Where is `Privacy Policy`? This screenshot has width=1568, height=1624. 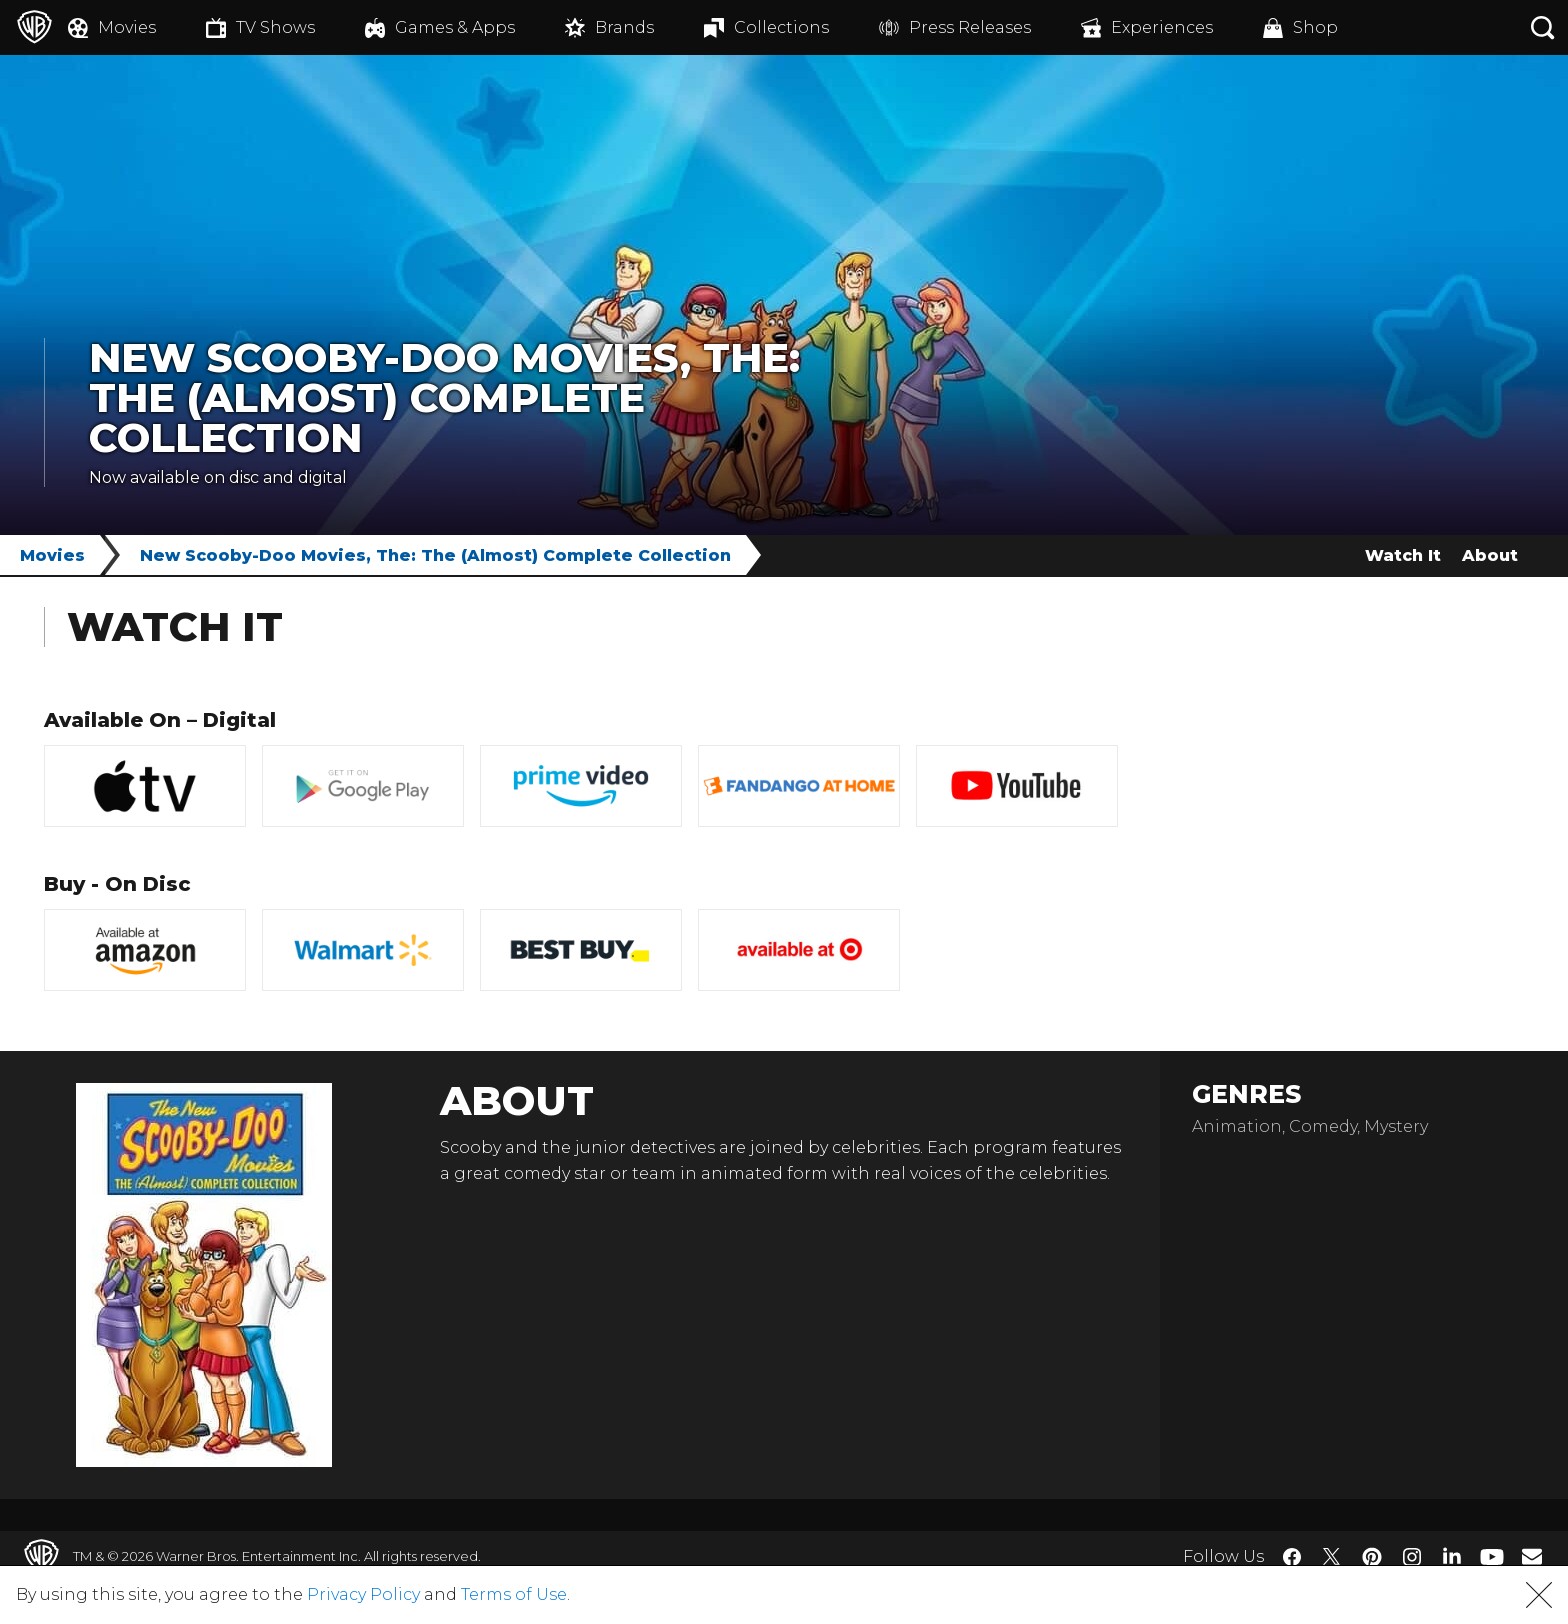
Privacy Policy is located at coordinates (363, 1594).